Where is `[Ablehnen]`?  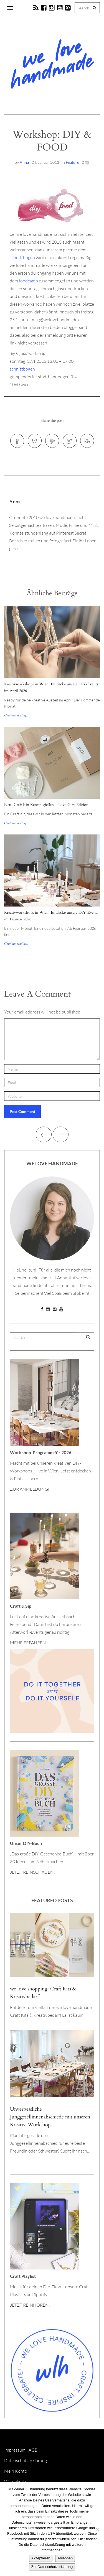
[Ablehnen] is located at coordinates (97, 2529).